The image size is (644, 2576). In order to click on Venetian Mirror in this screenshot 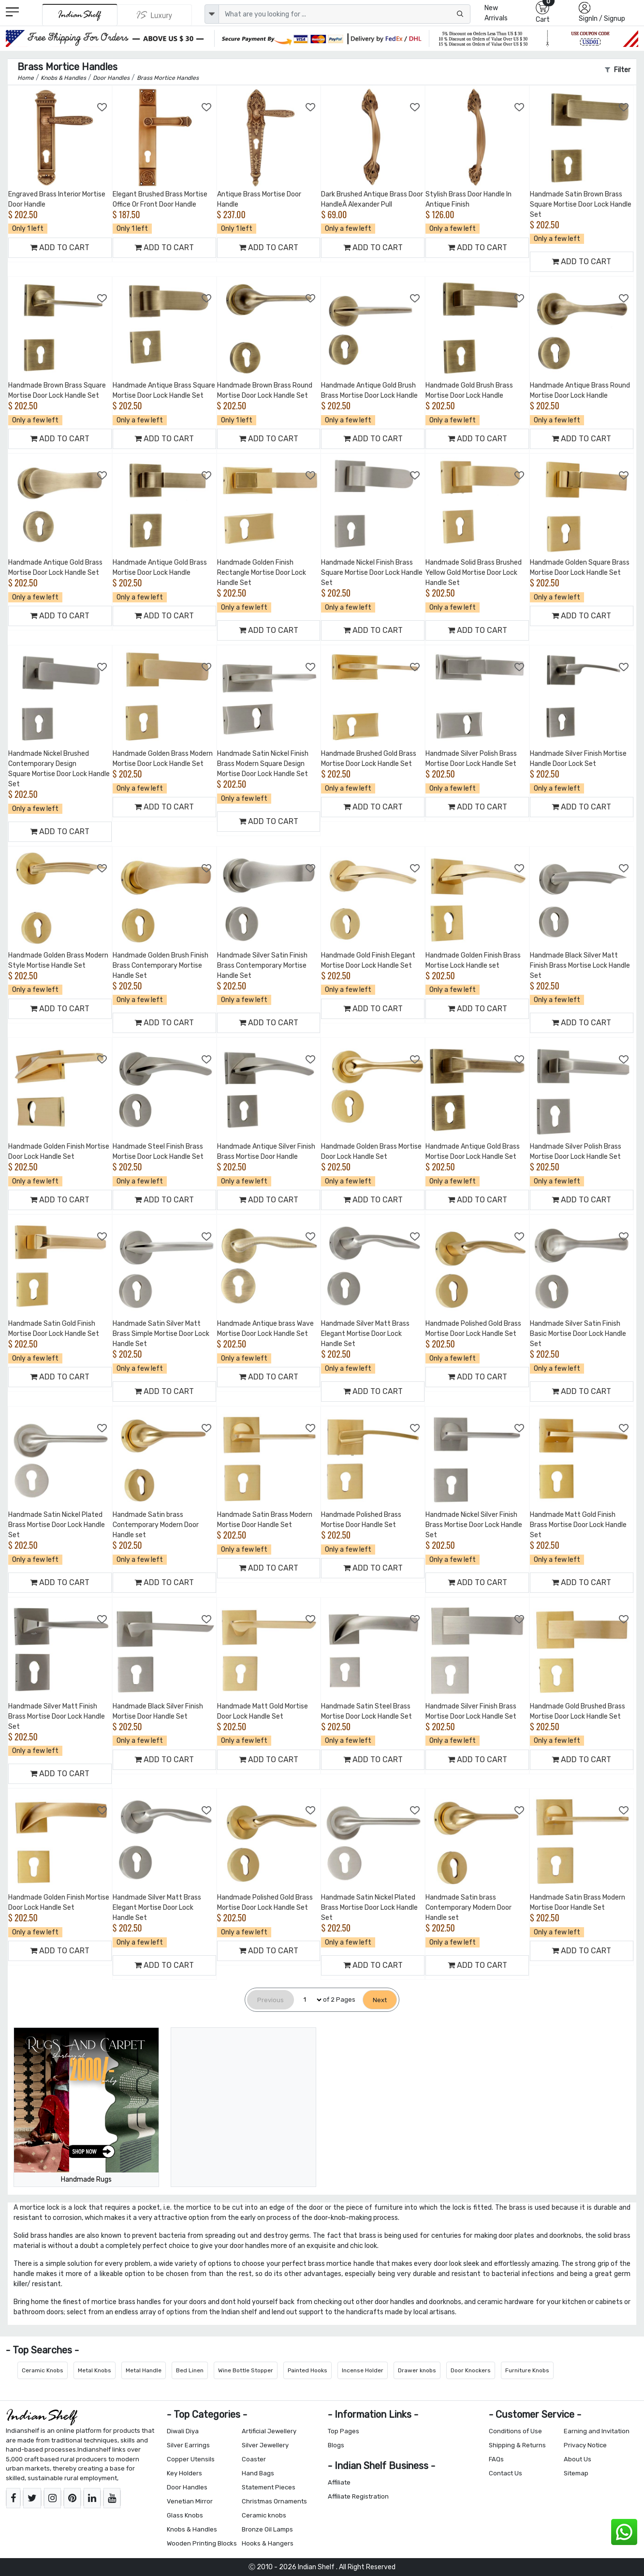, I will do `click(190, 2501)`.